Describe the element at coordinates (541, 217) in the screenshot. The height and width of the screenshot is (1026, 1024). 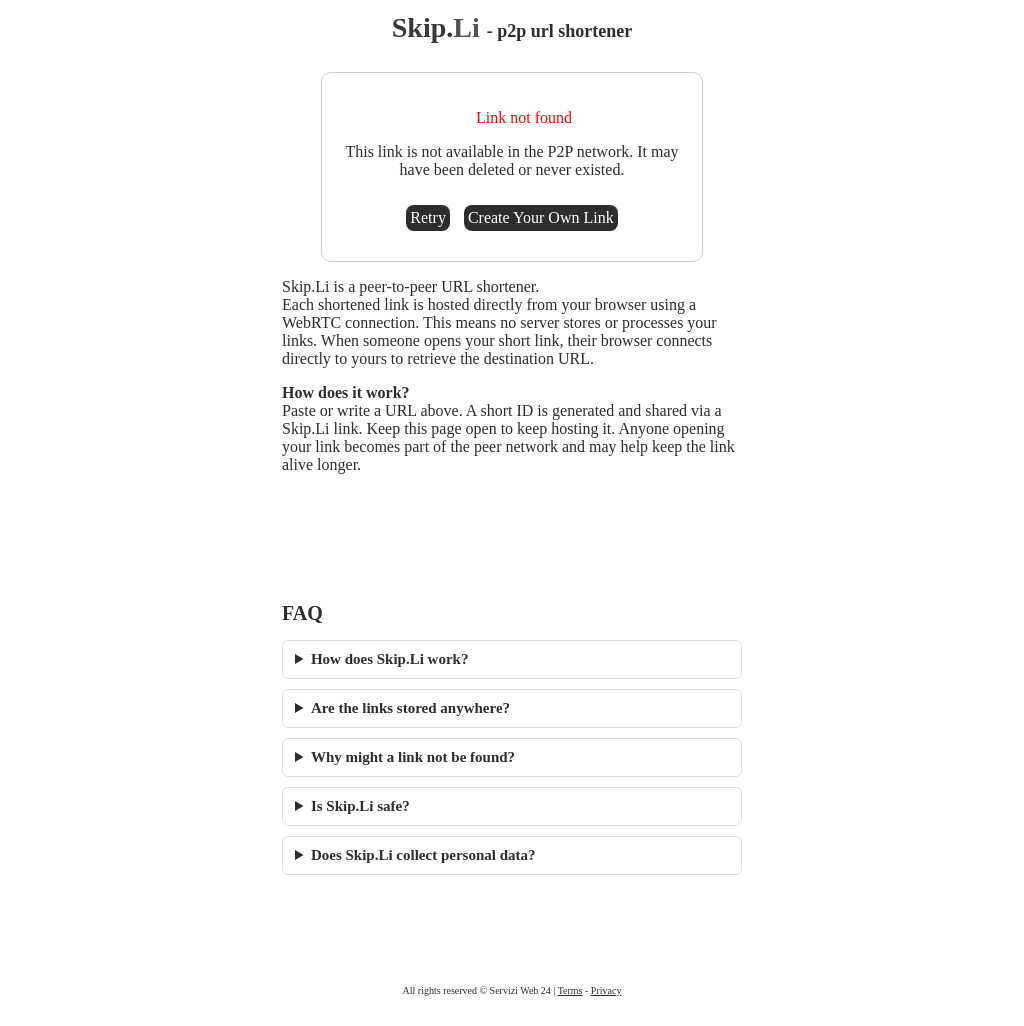
I see `Create Your Own Link` at that location.